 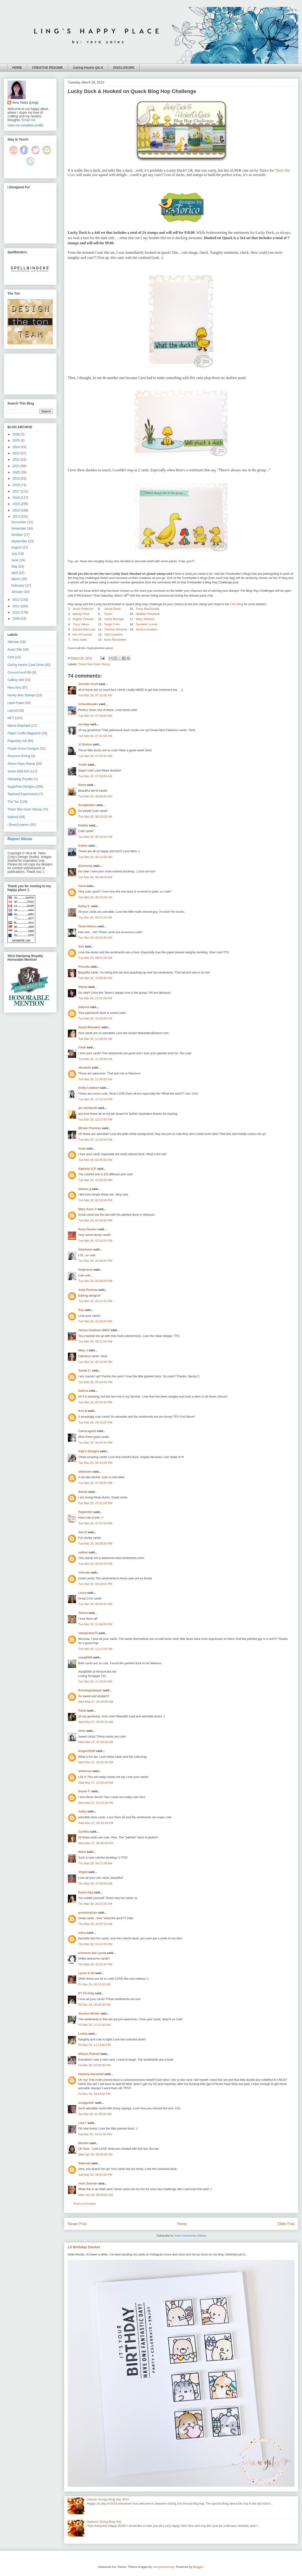 What do you see at coordinates (25, 125) in the screenshot?
I see `View my complete profile` at bounding box center [25, 125].